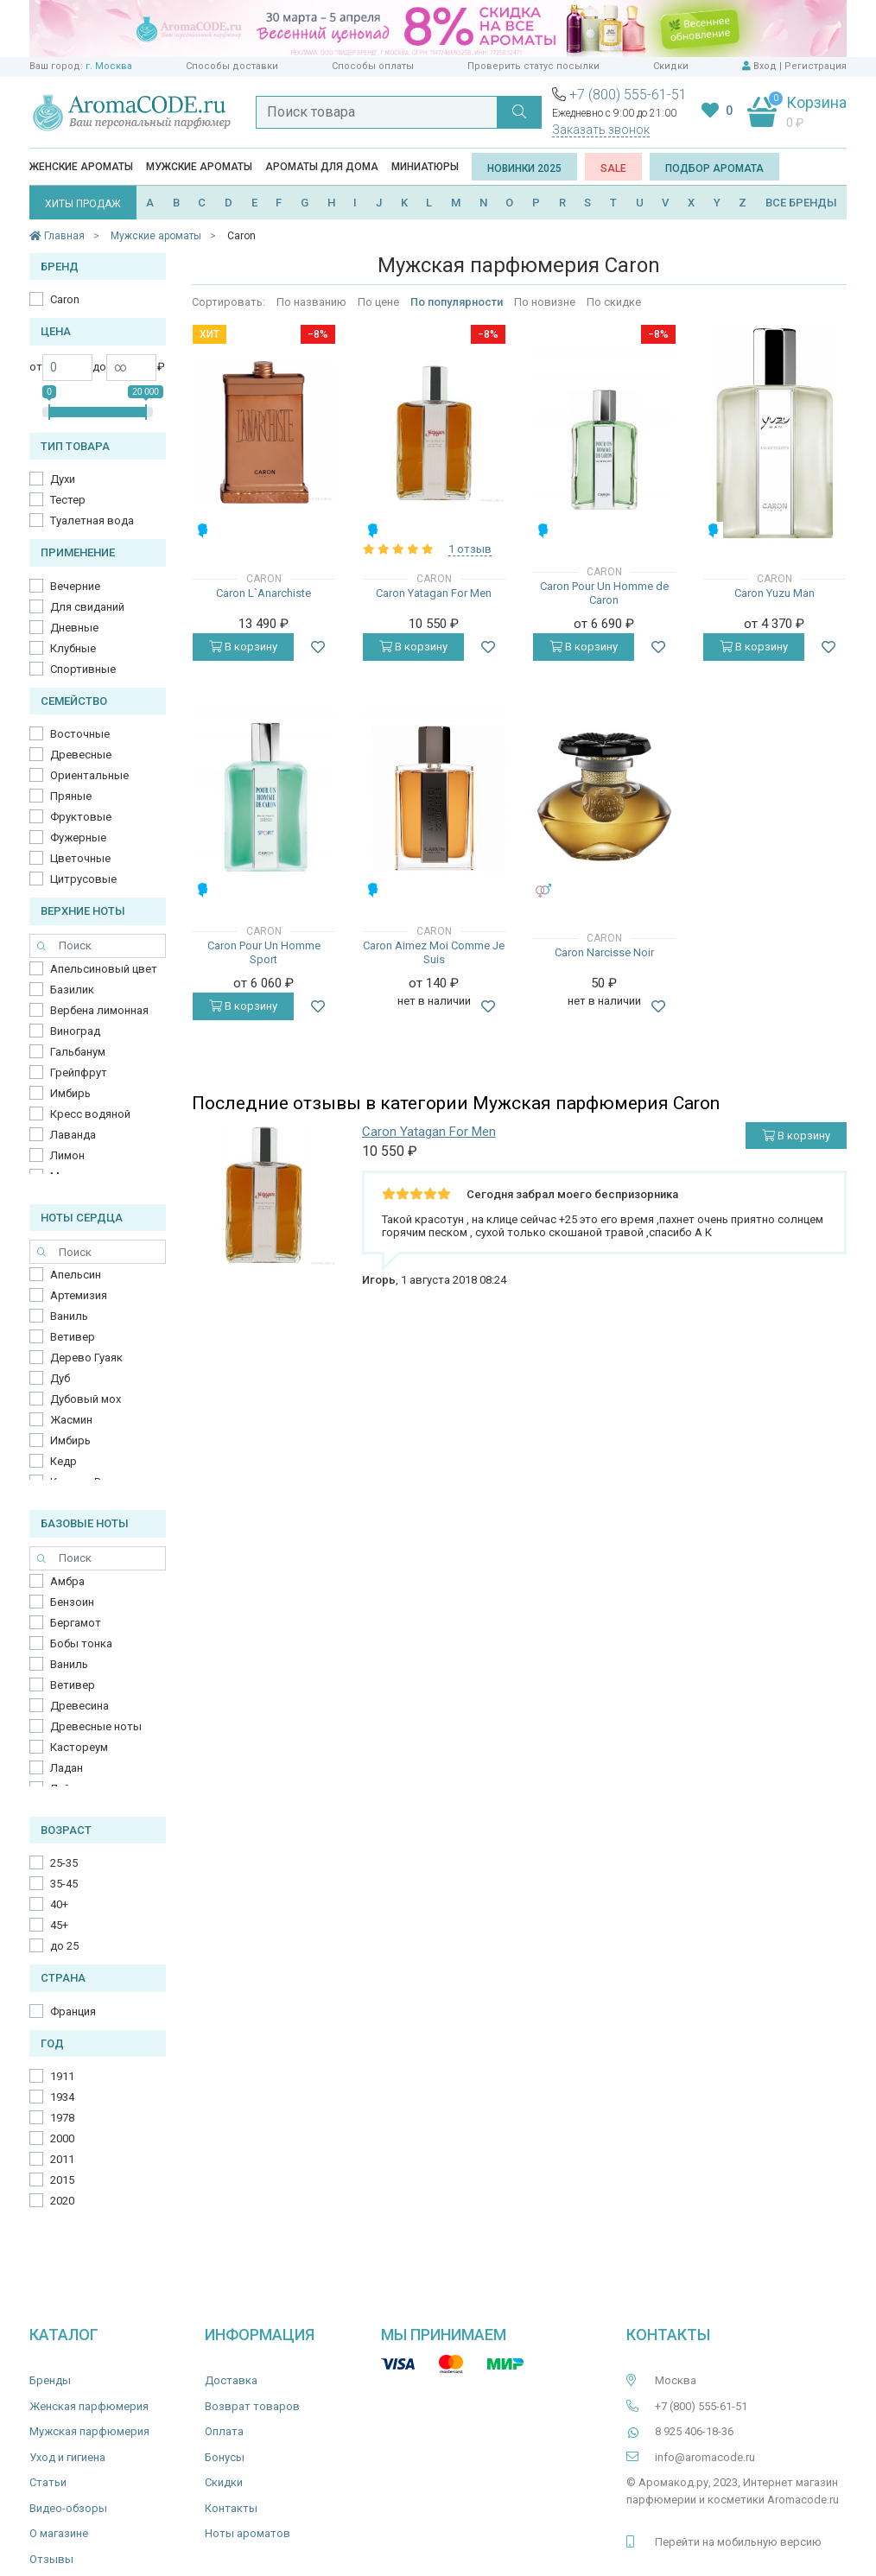 The width and height of the screenshot is (876, 2576). What do you see at coordinates (321, 167) in the screenshot?
I see `Ароматы для дома` at bounding box center [321, 167].